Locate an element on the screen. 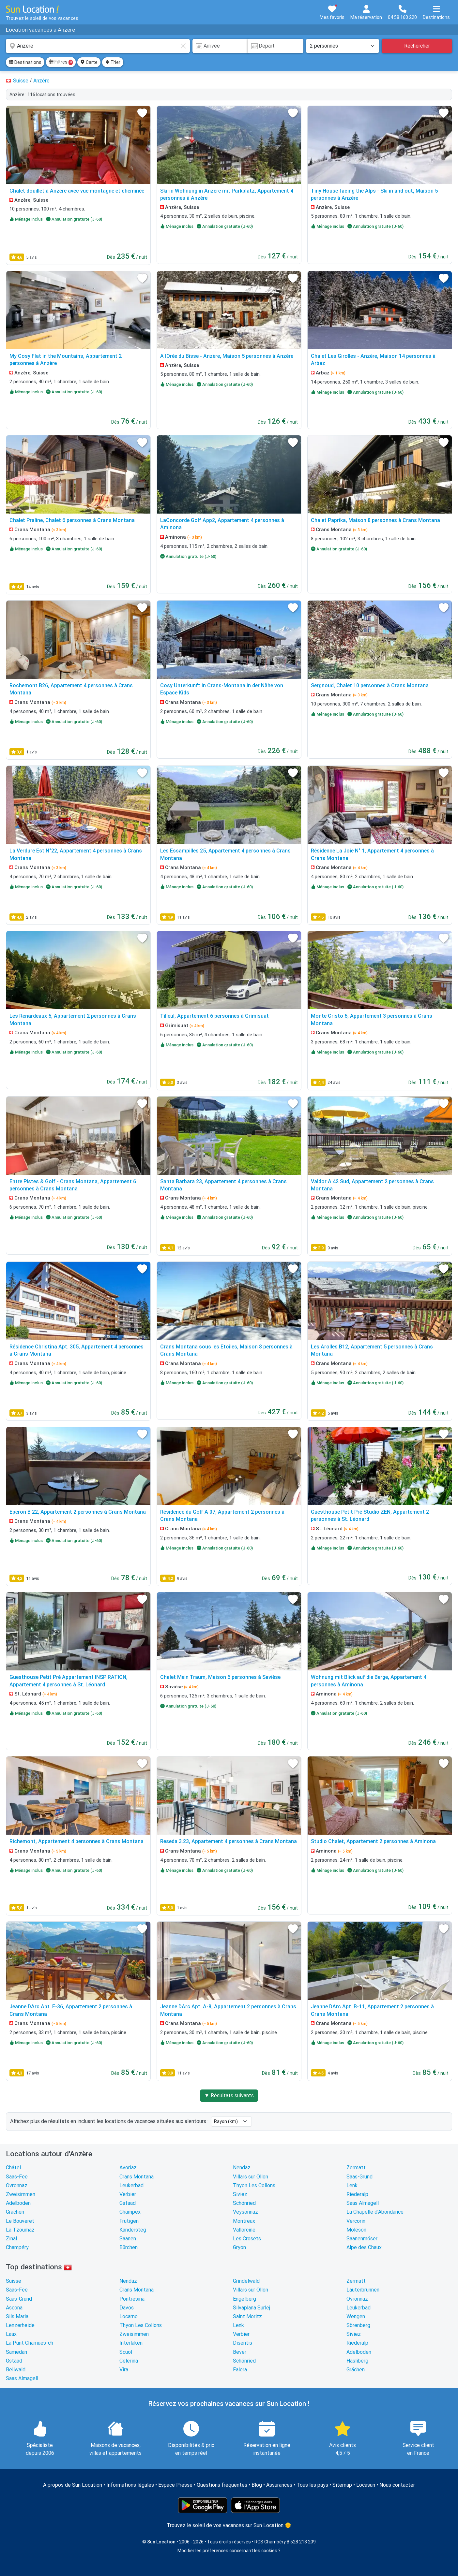 The image size is (458, 2576). Saint Moritz is located at coordinates (247, 2316).